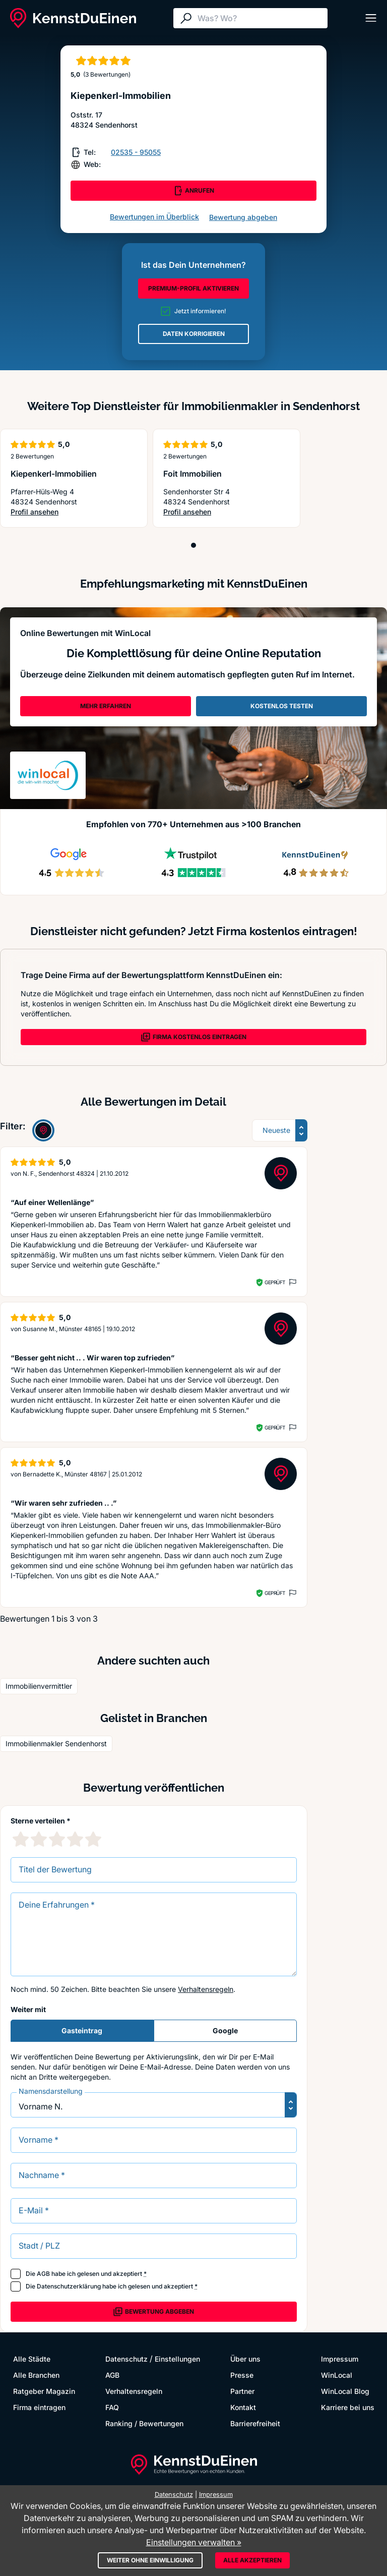 Image resolution: width=387 pixels, height=2576 pixels. Describe the element at coordinates (194, 333) in the screenshot. I see `DATEN KORRIGIEREN` at that location.